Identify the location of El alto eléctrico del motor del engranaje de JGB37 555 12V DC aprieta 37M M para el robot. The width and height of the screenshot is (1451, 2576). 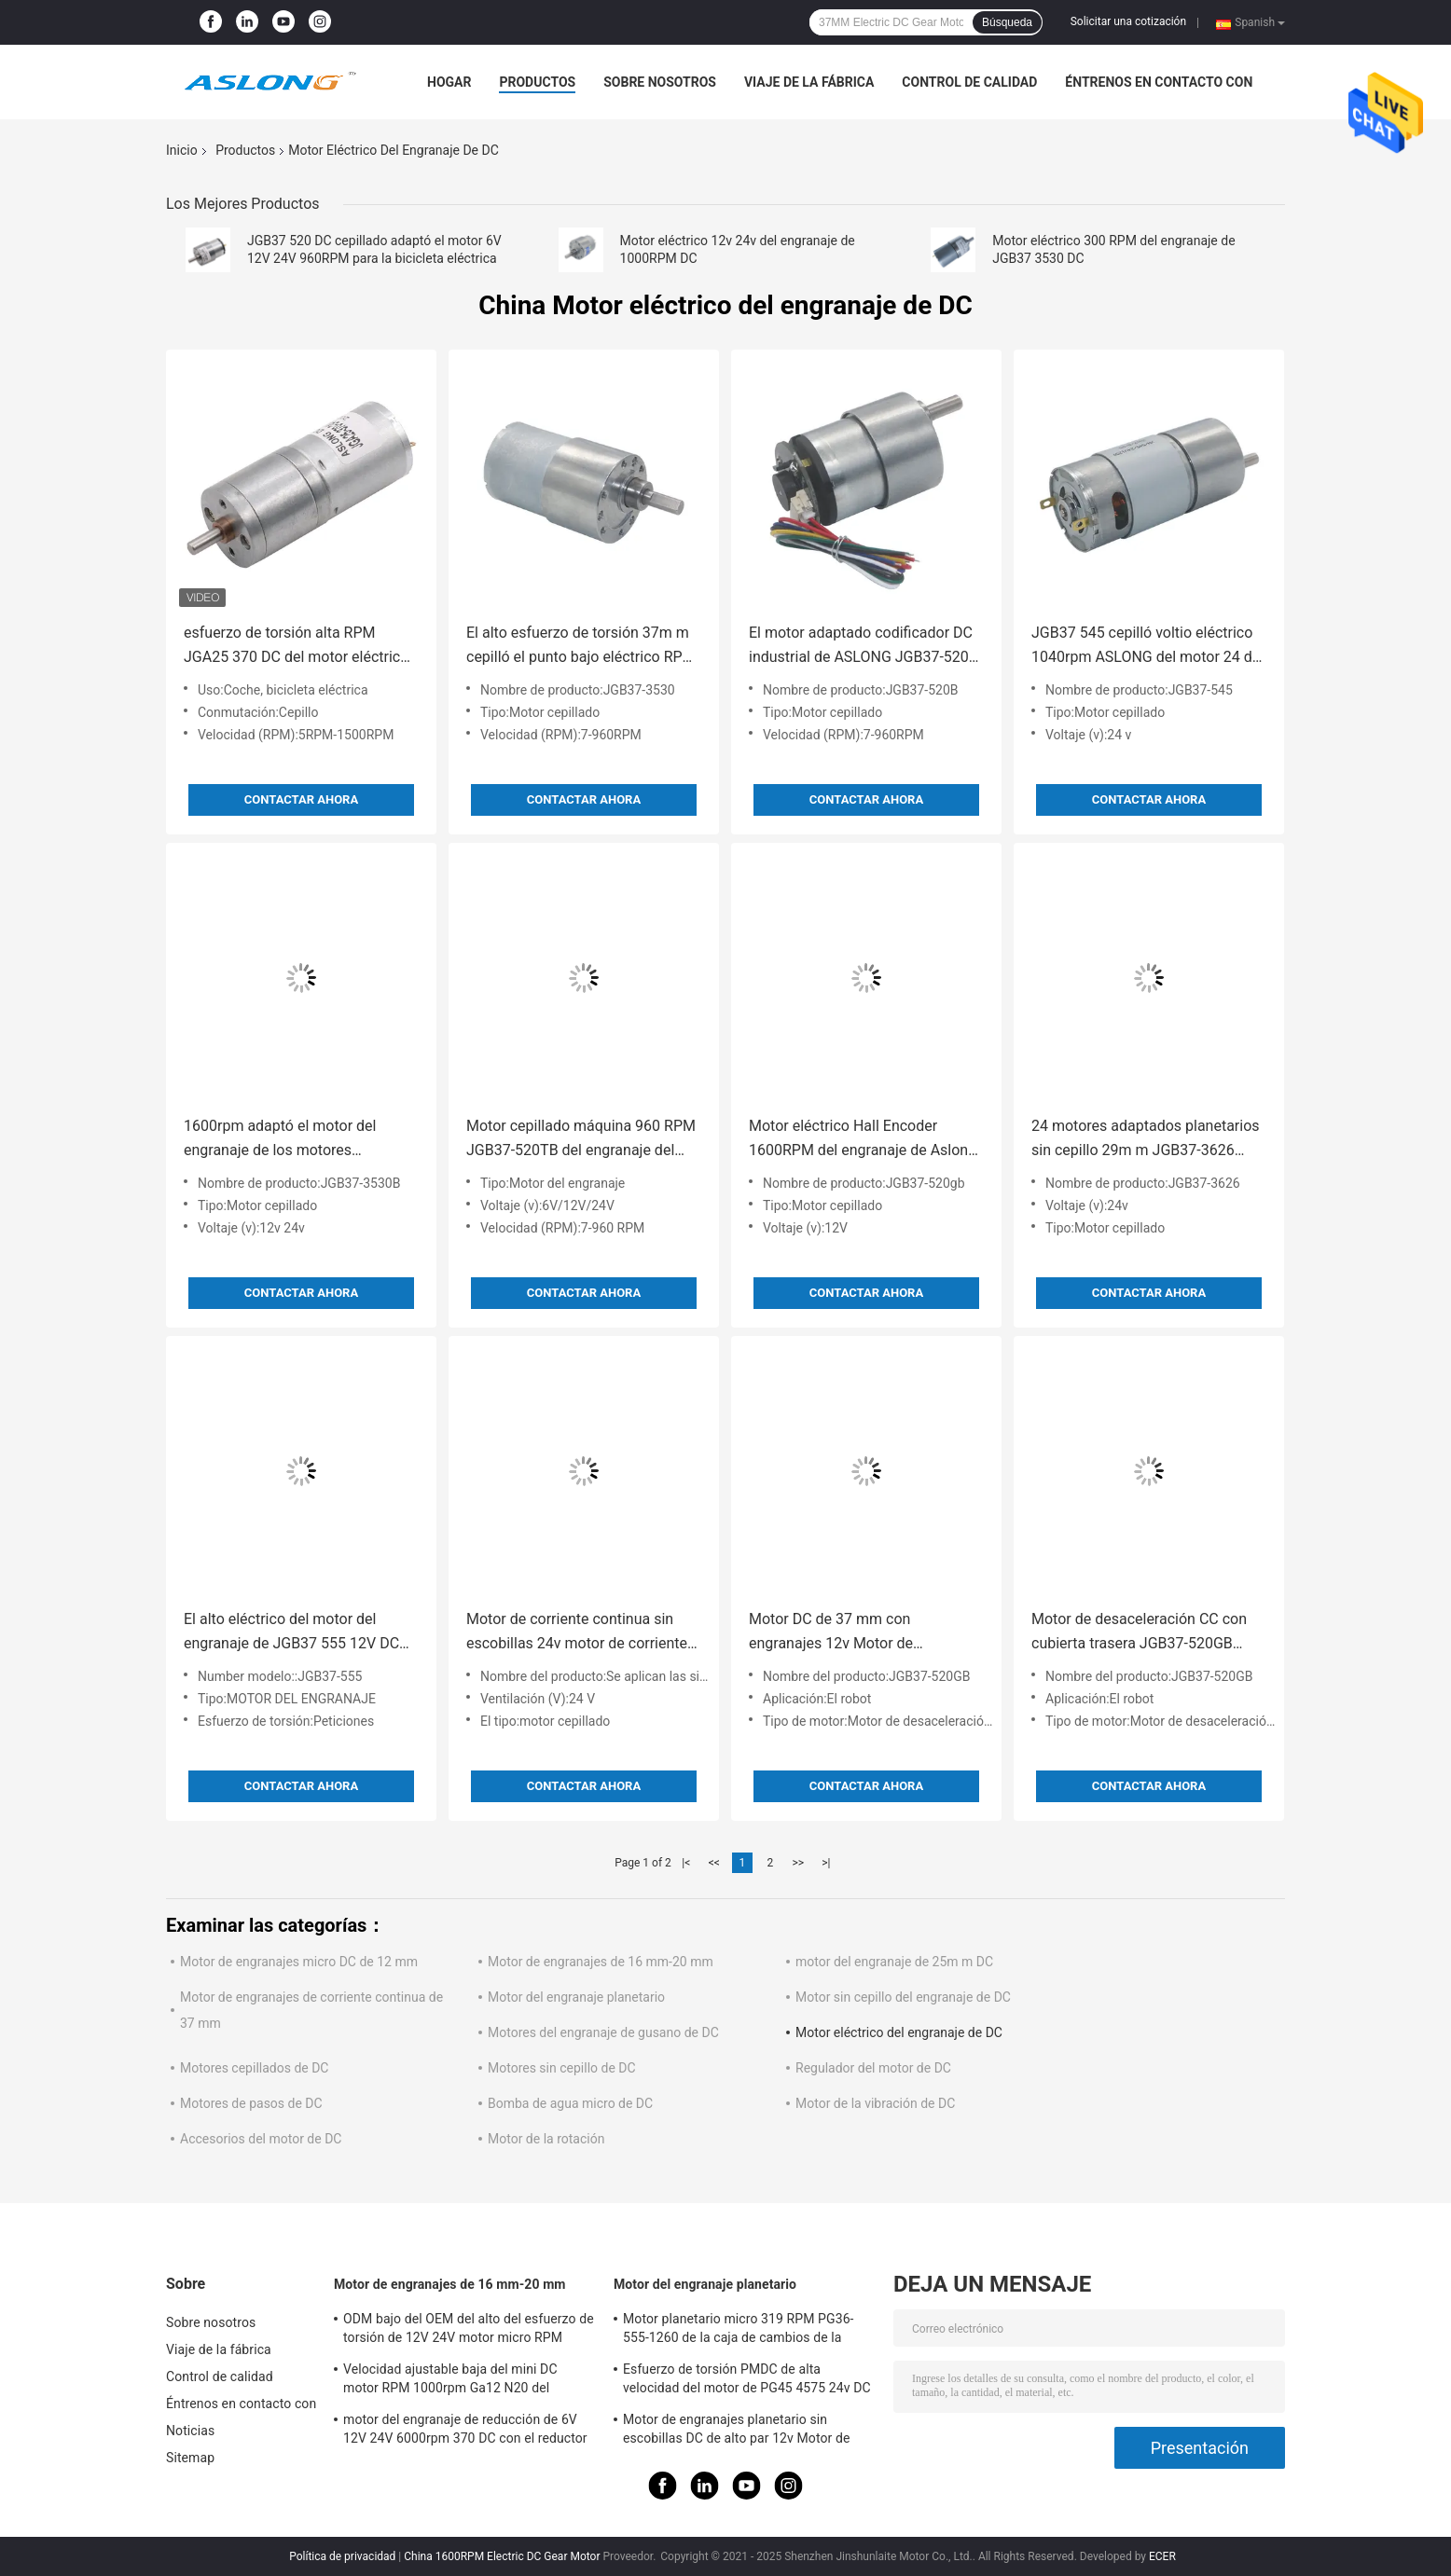
(291, 1633).